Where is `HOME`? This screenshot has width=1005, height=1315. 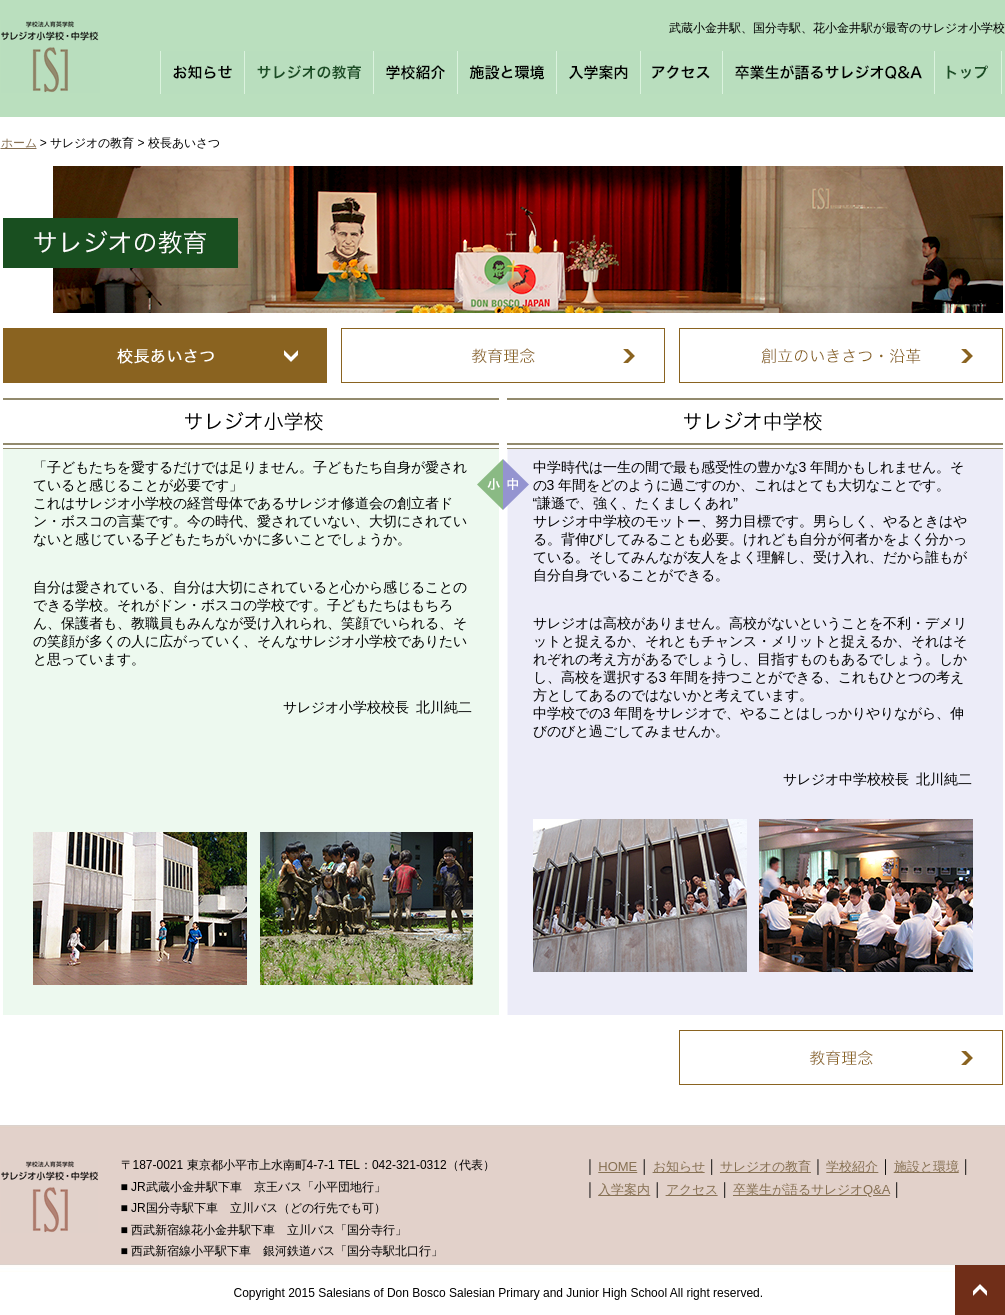 HOME is located at coordinates (617, 1166).